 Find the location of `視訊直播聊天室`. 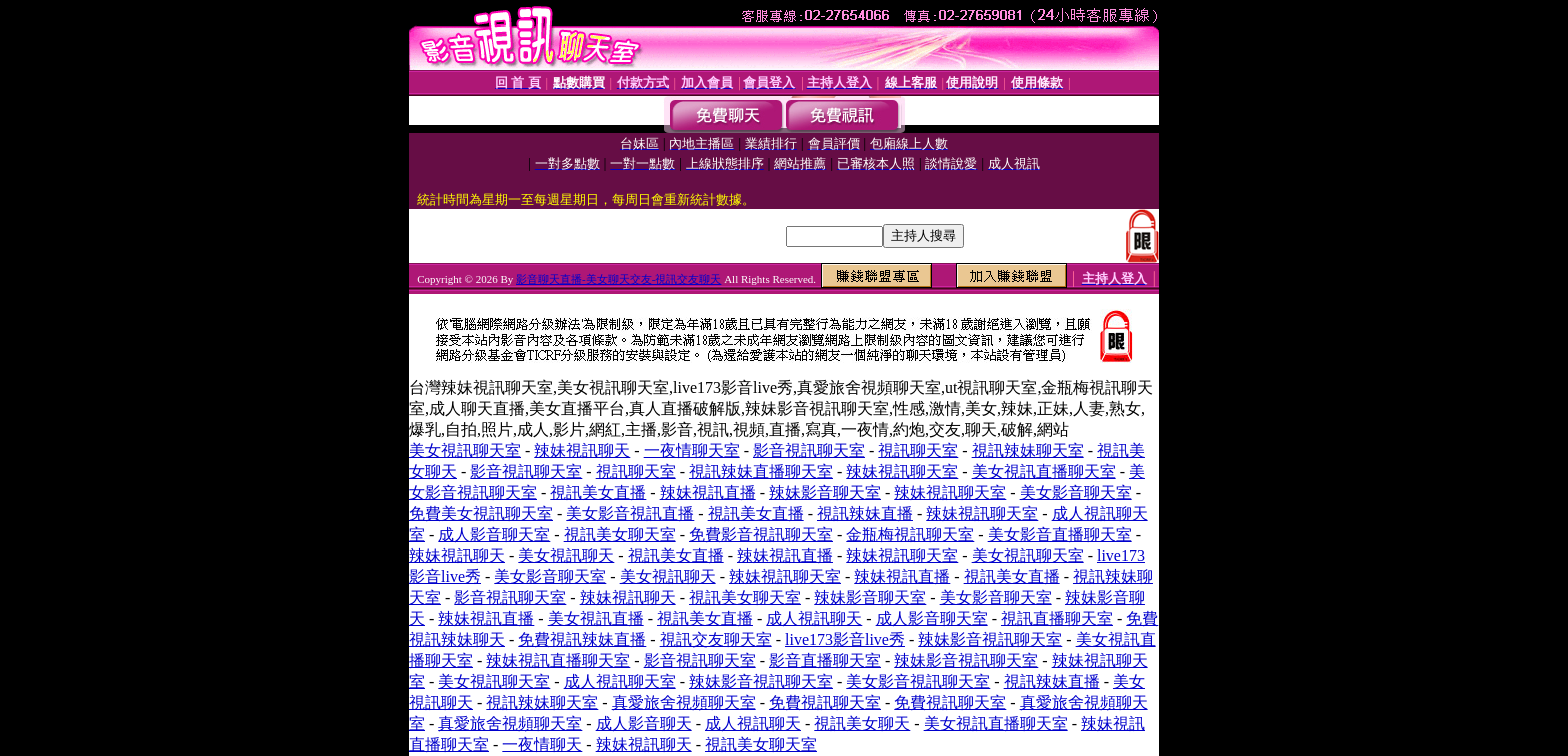

視訊直播聊天室 is located at coordinates (1057, 618).